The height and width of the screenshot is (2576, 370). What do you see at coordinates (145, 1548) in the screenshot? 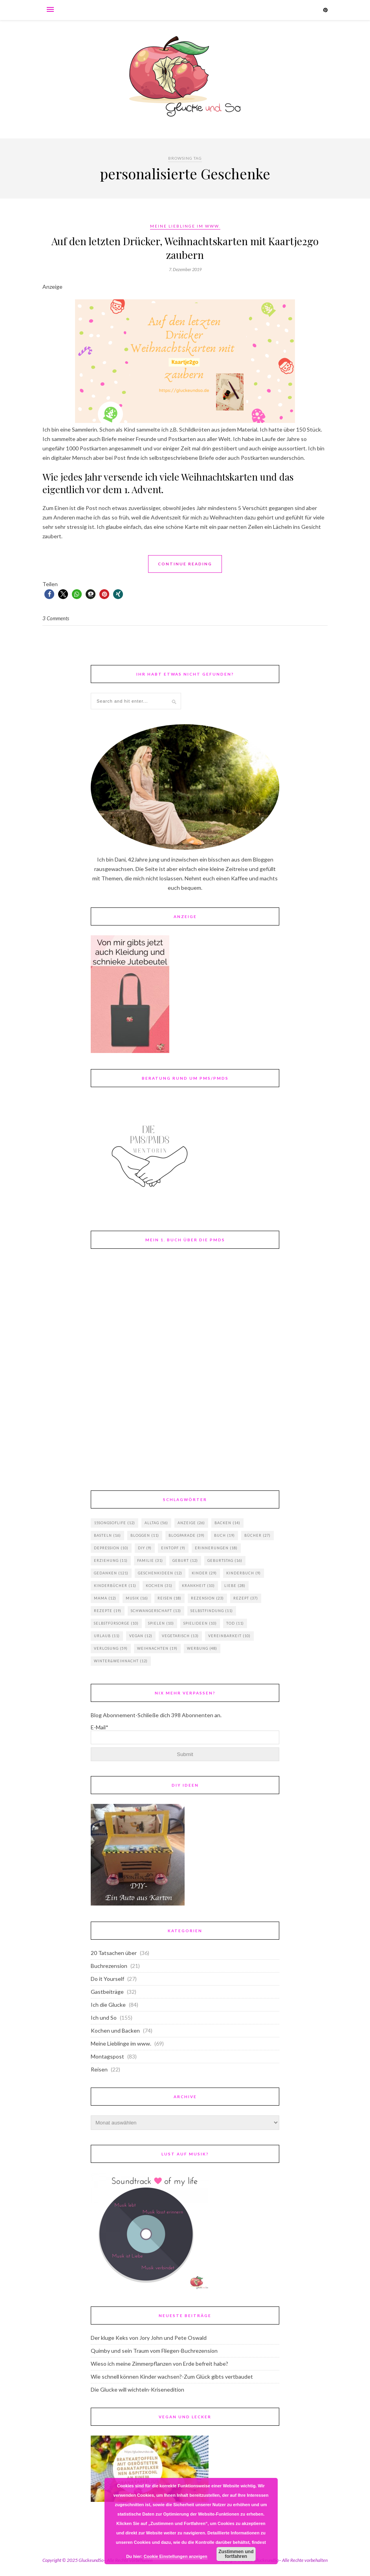
I see `DIY [DIY (9 Einträge)]` at bounding box center [145, 1548].